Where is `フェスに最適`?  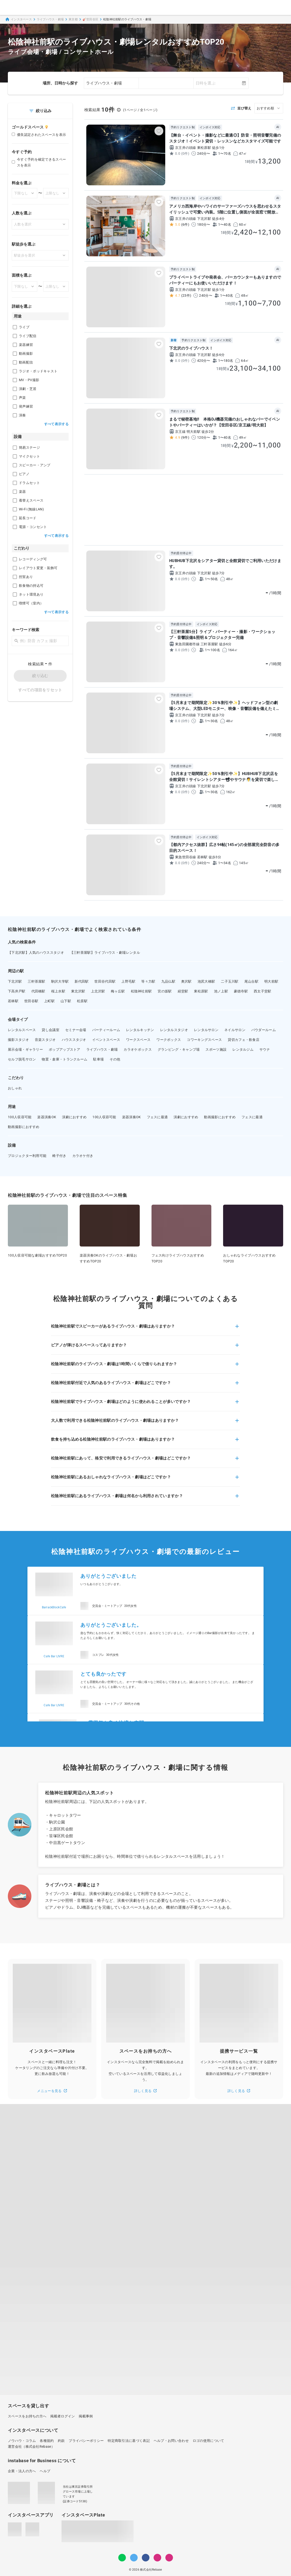
フェスに最適 is located at coordinates (157, 1117).